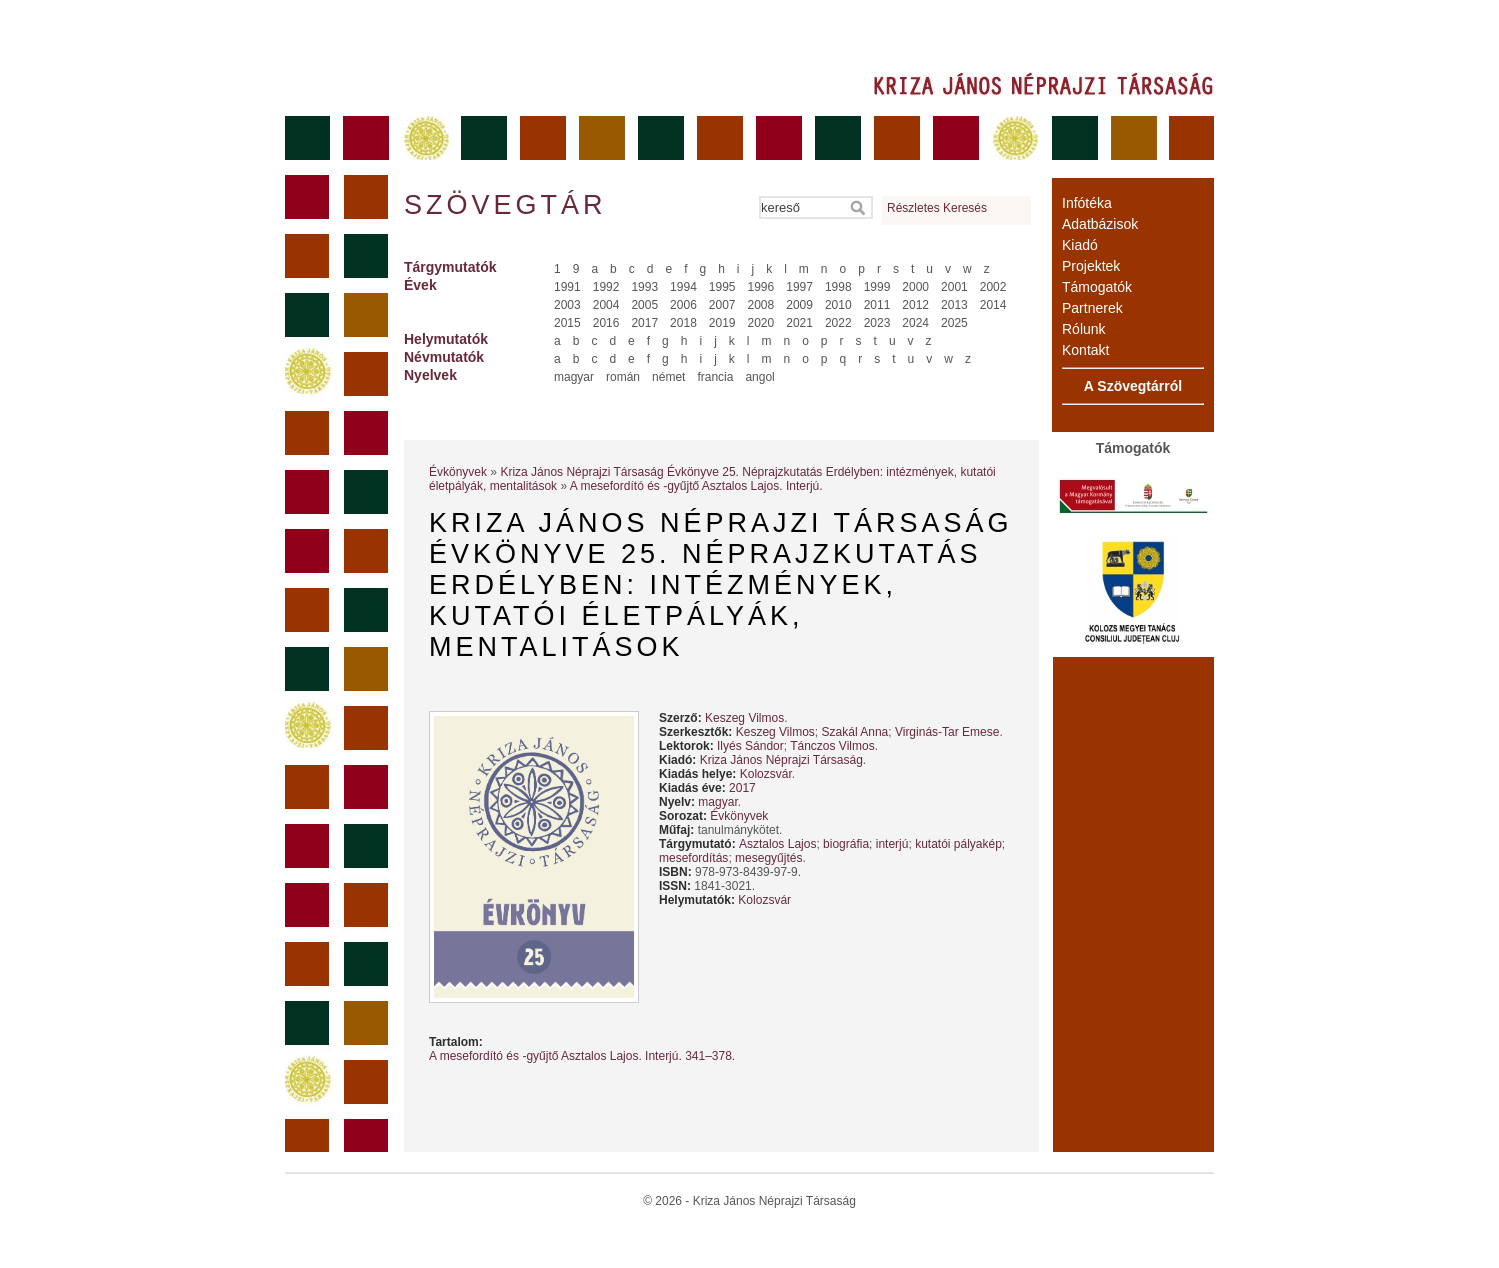  What do you see at coordinates (958, 844) in the screenshot?
I see `kutatói pályakép` at bounding box center [958, 844].